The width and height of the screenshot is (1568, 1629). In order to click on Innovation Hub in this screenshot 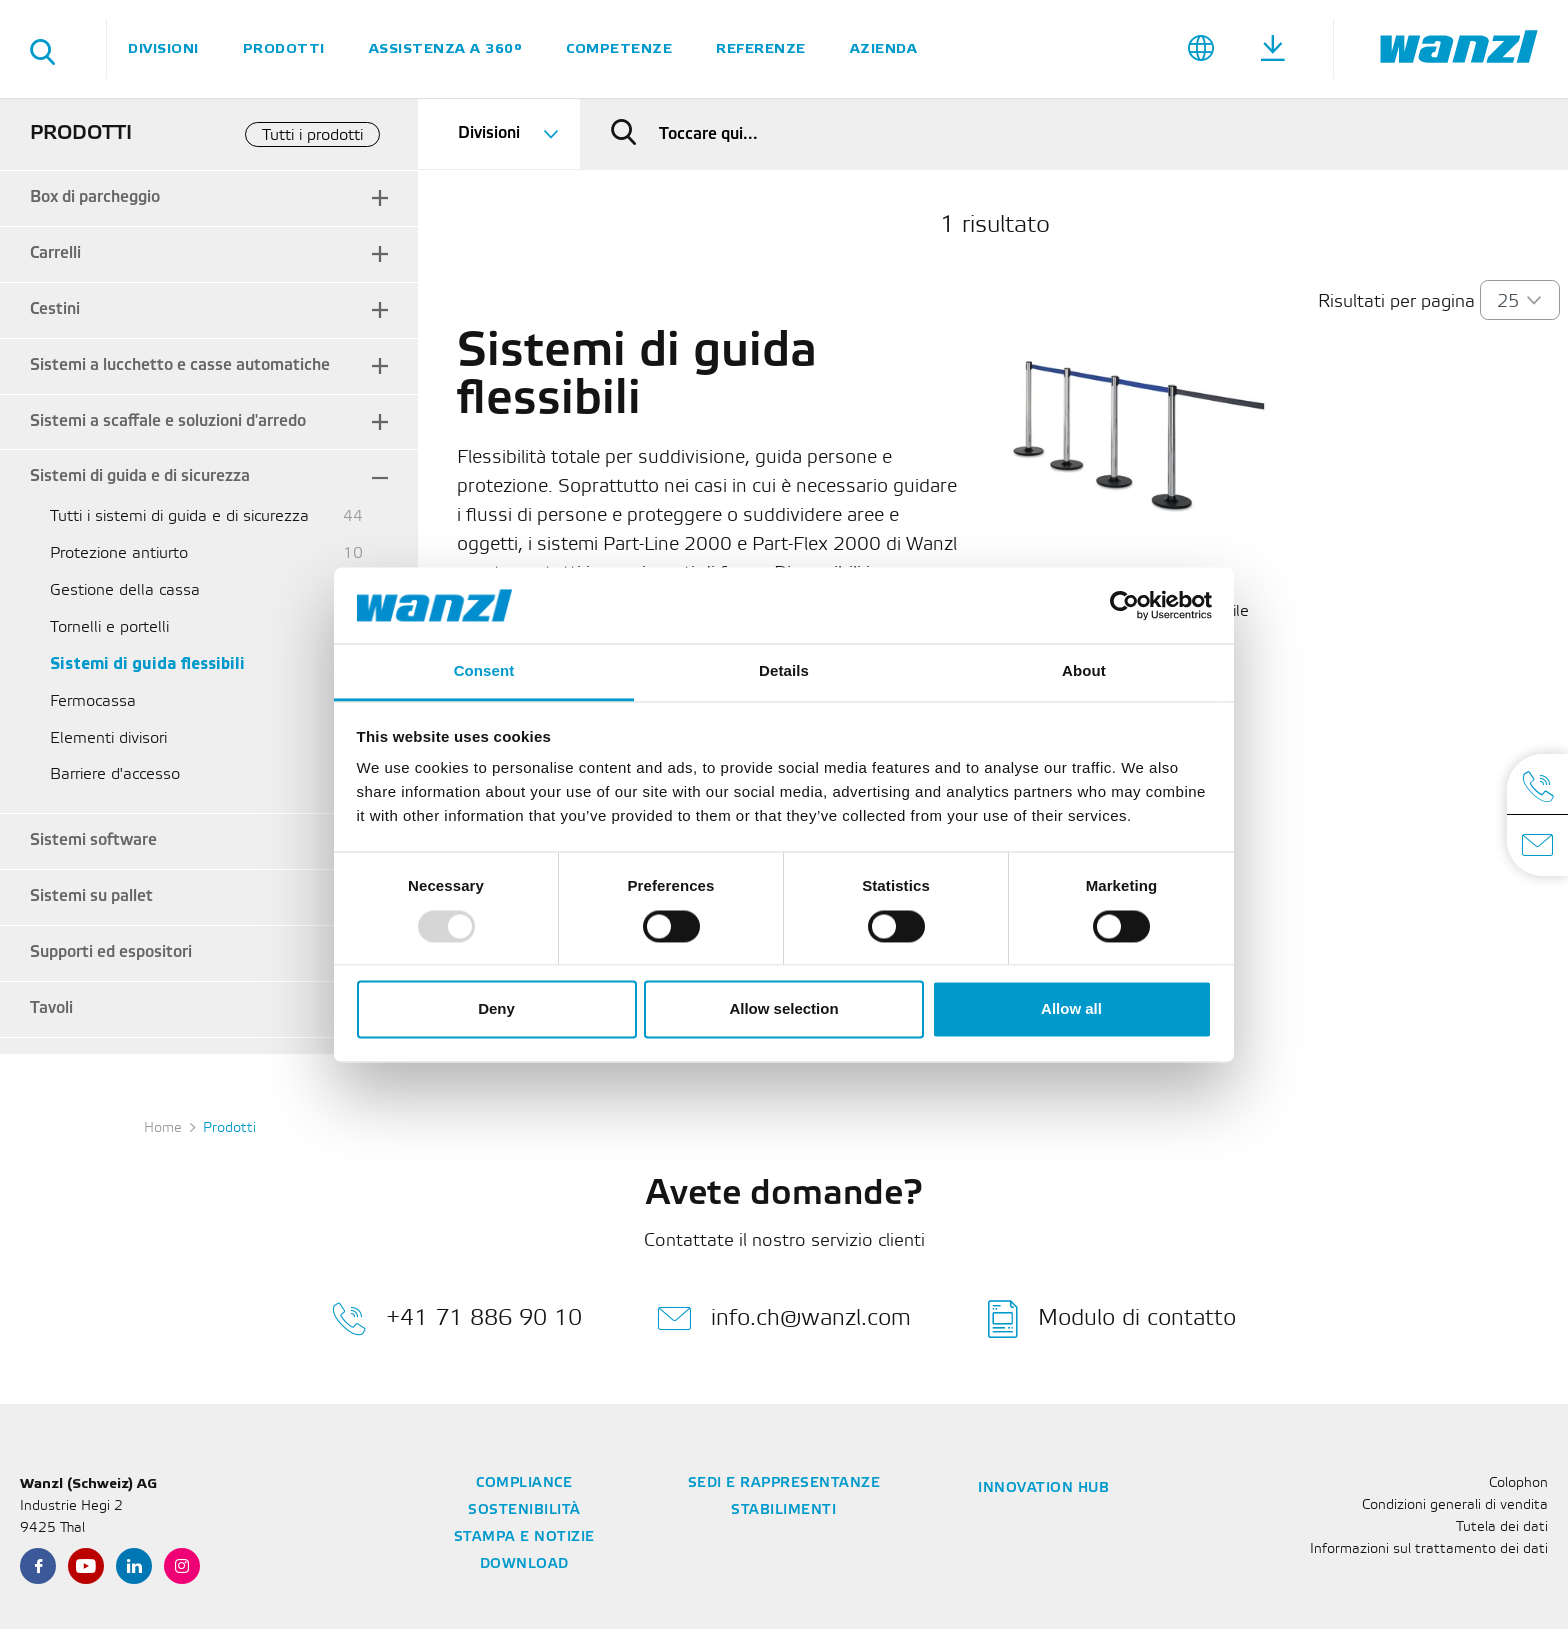, I will do `click(1043, 1488)`.